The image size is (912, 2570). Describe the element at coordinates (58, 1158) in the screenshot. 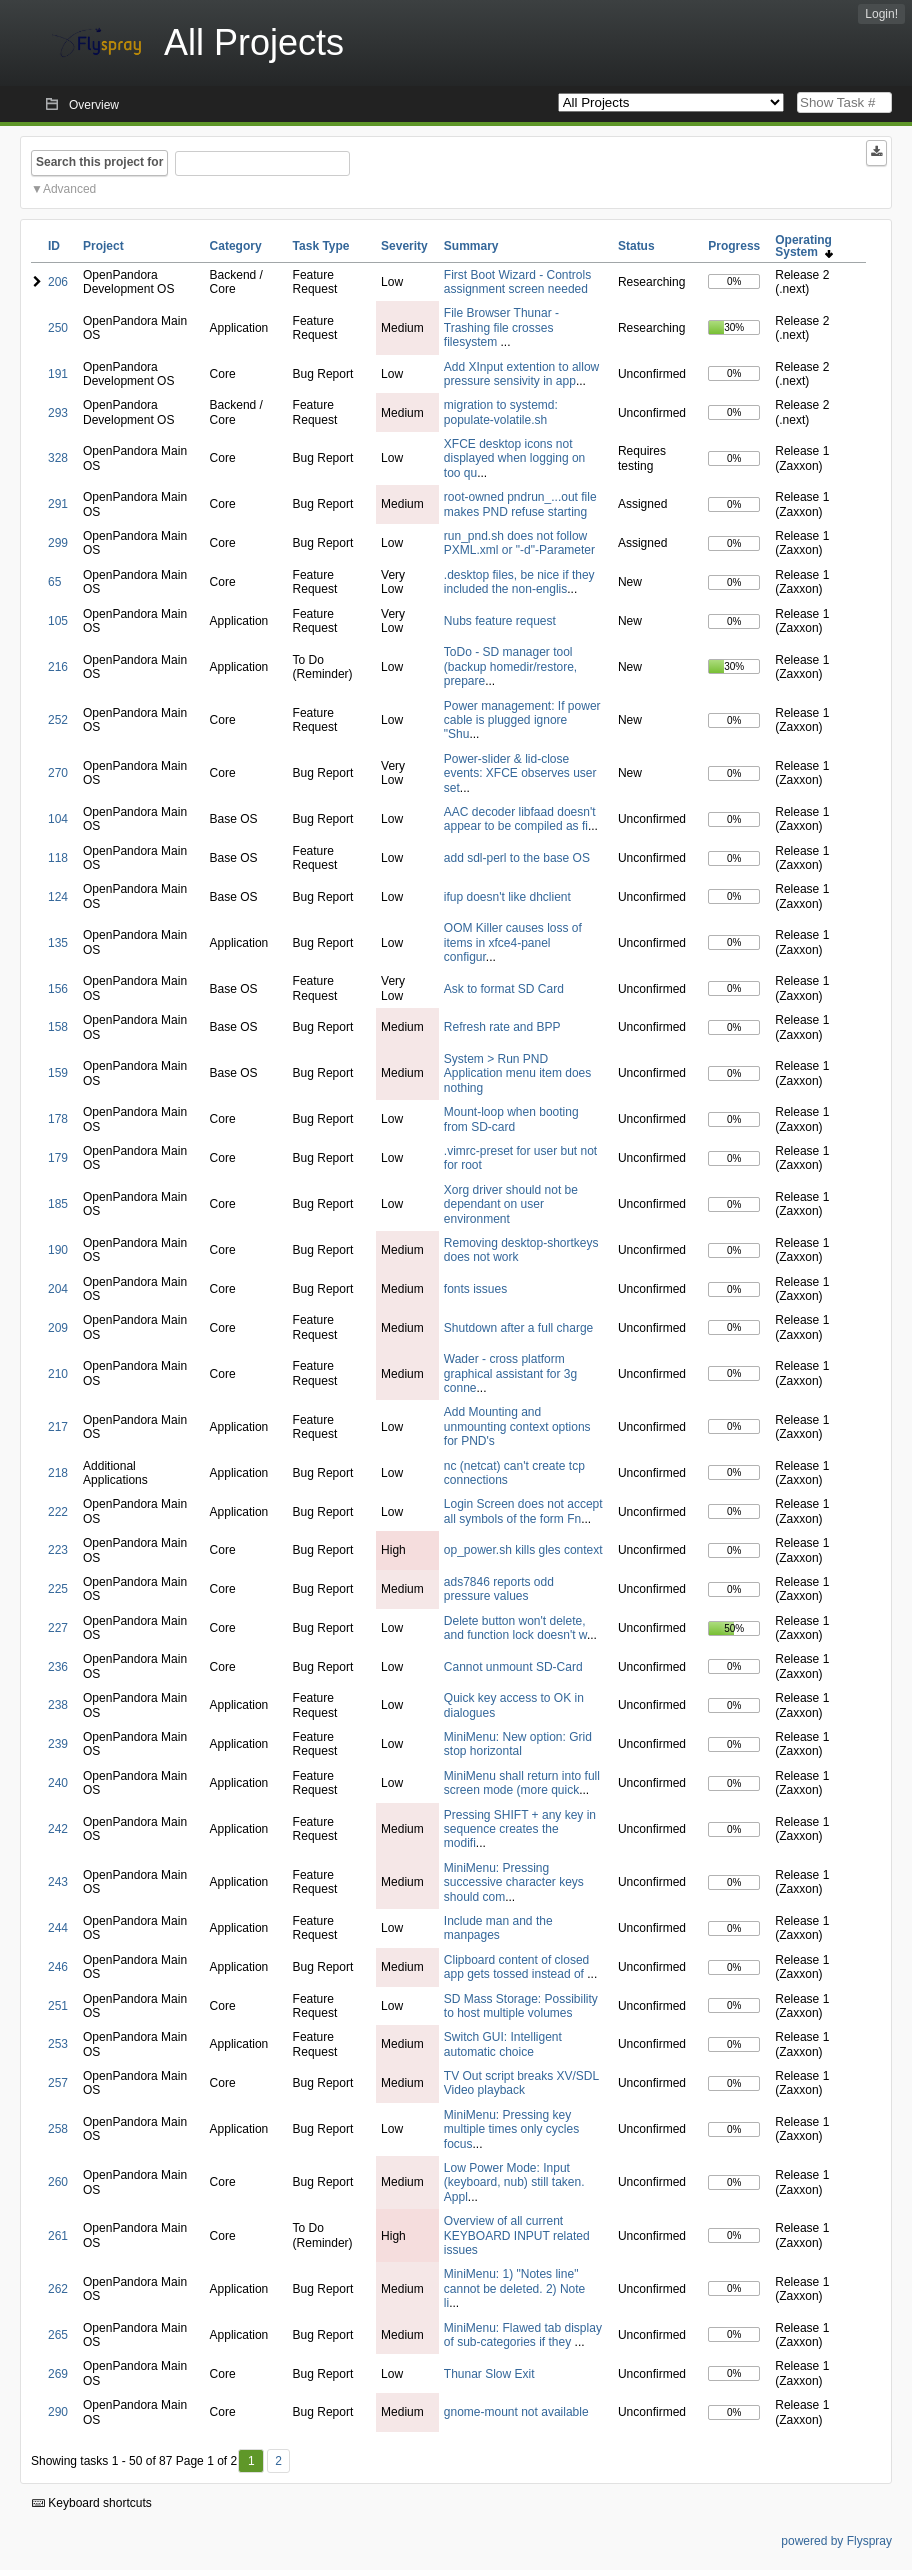

I see `179` at that location.